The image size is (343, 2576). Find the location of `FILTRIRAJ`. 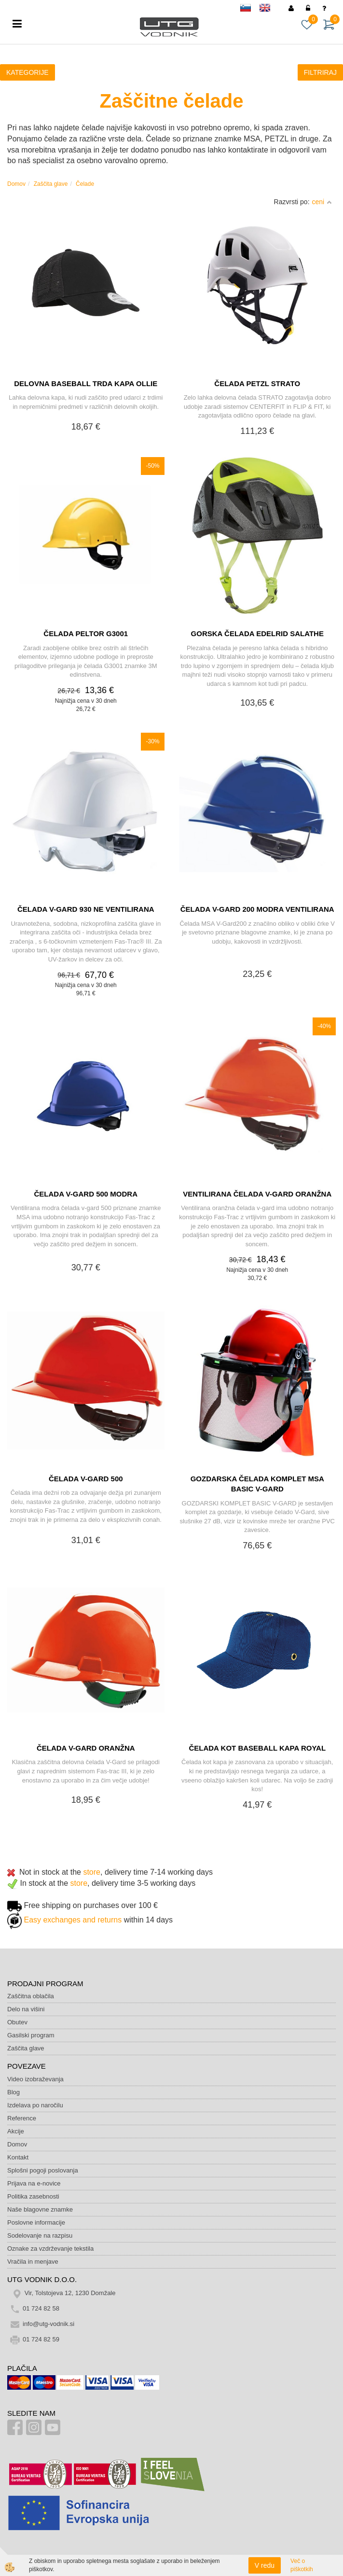

FILTRIRAJ is located at coordinates (320, 72).